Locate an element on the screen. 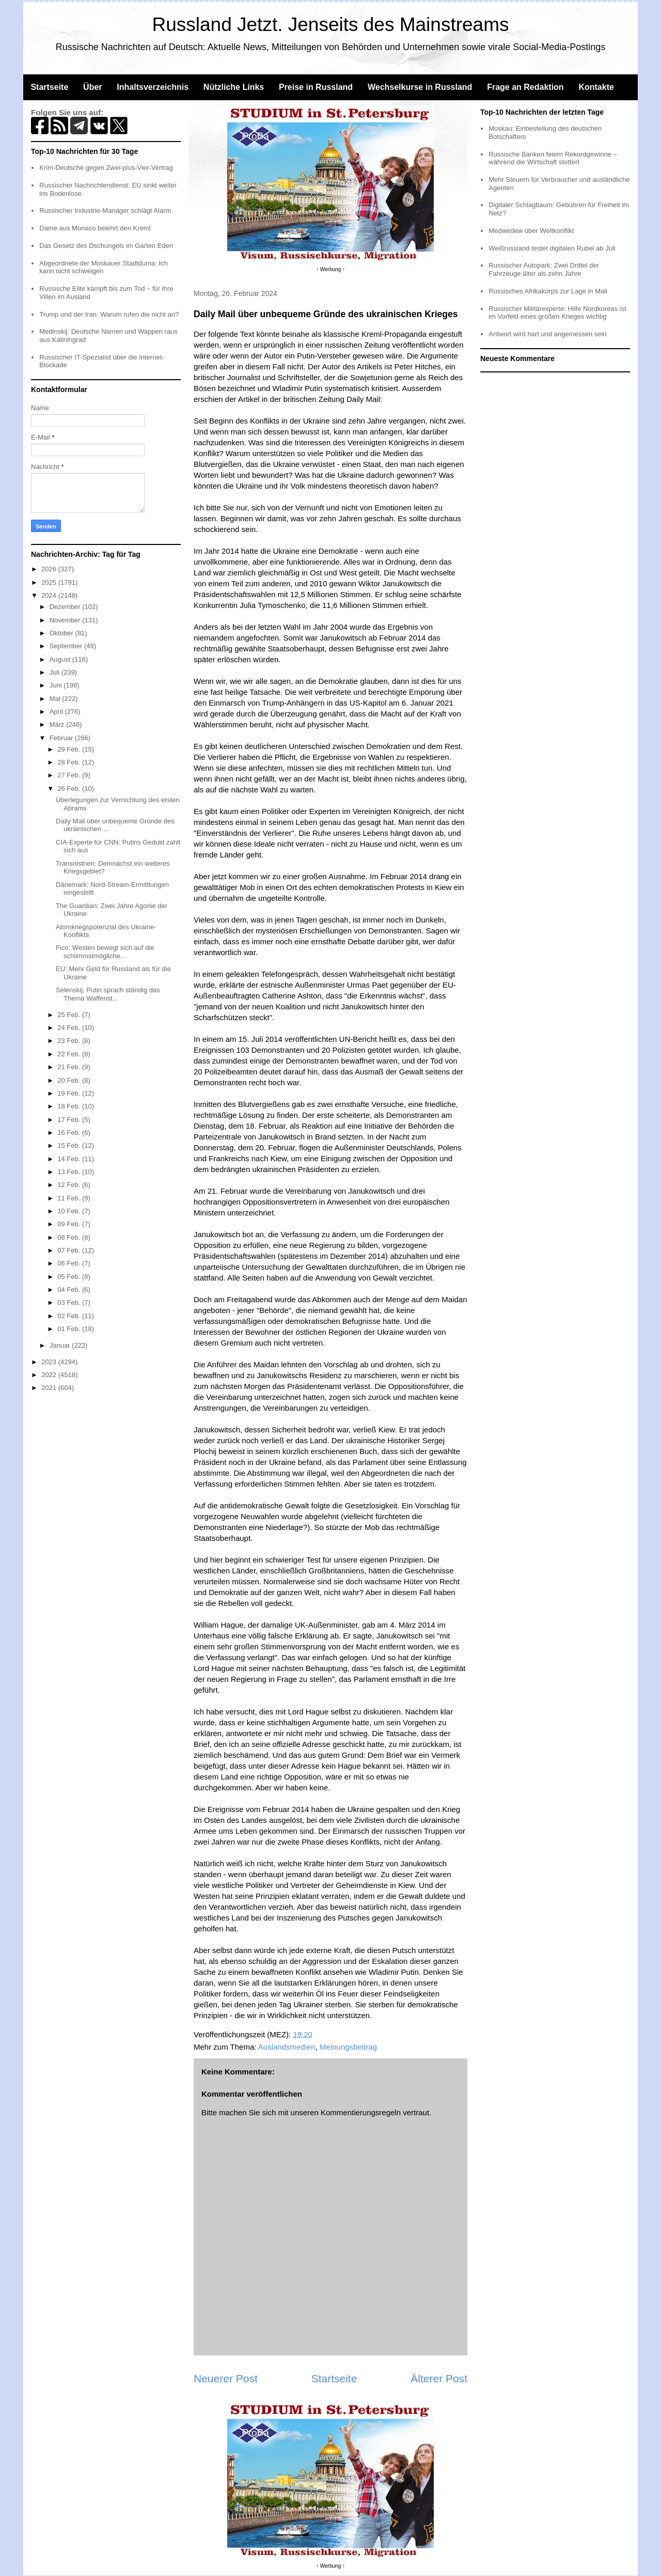  2026 is located at coordinates (49, 569).